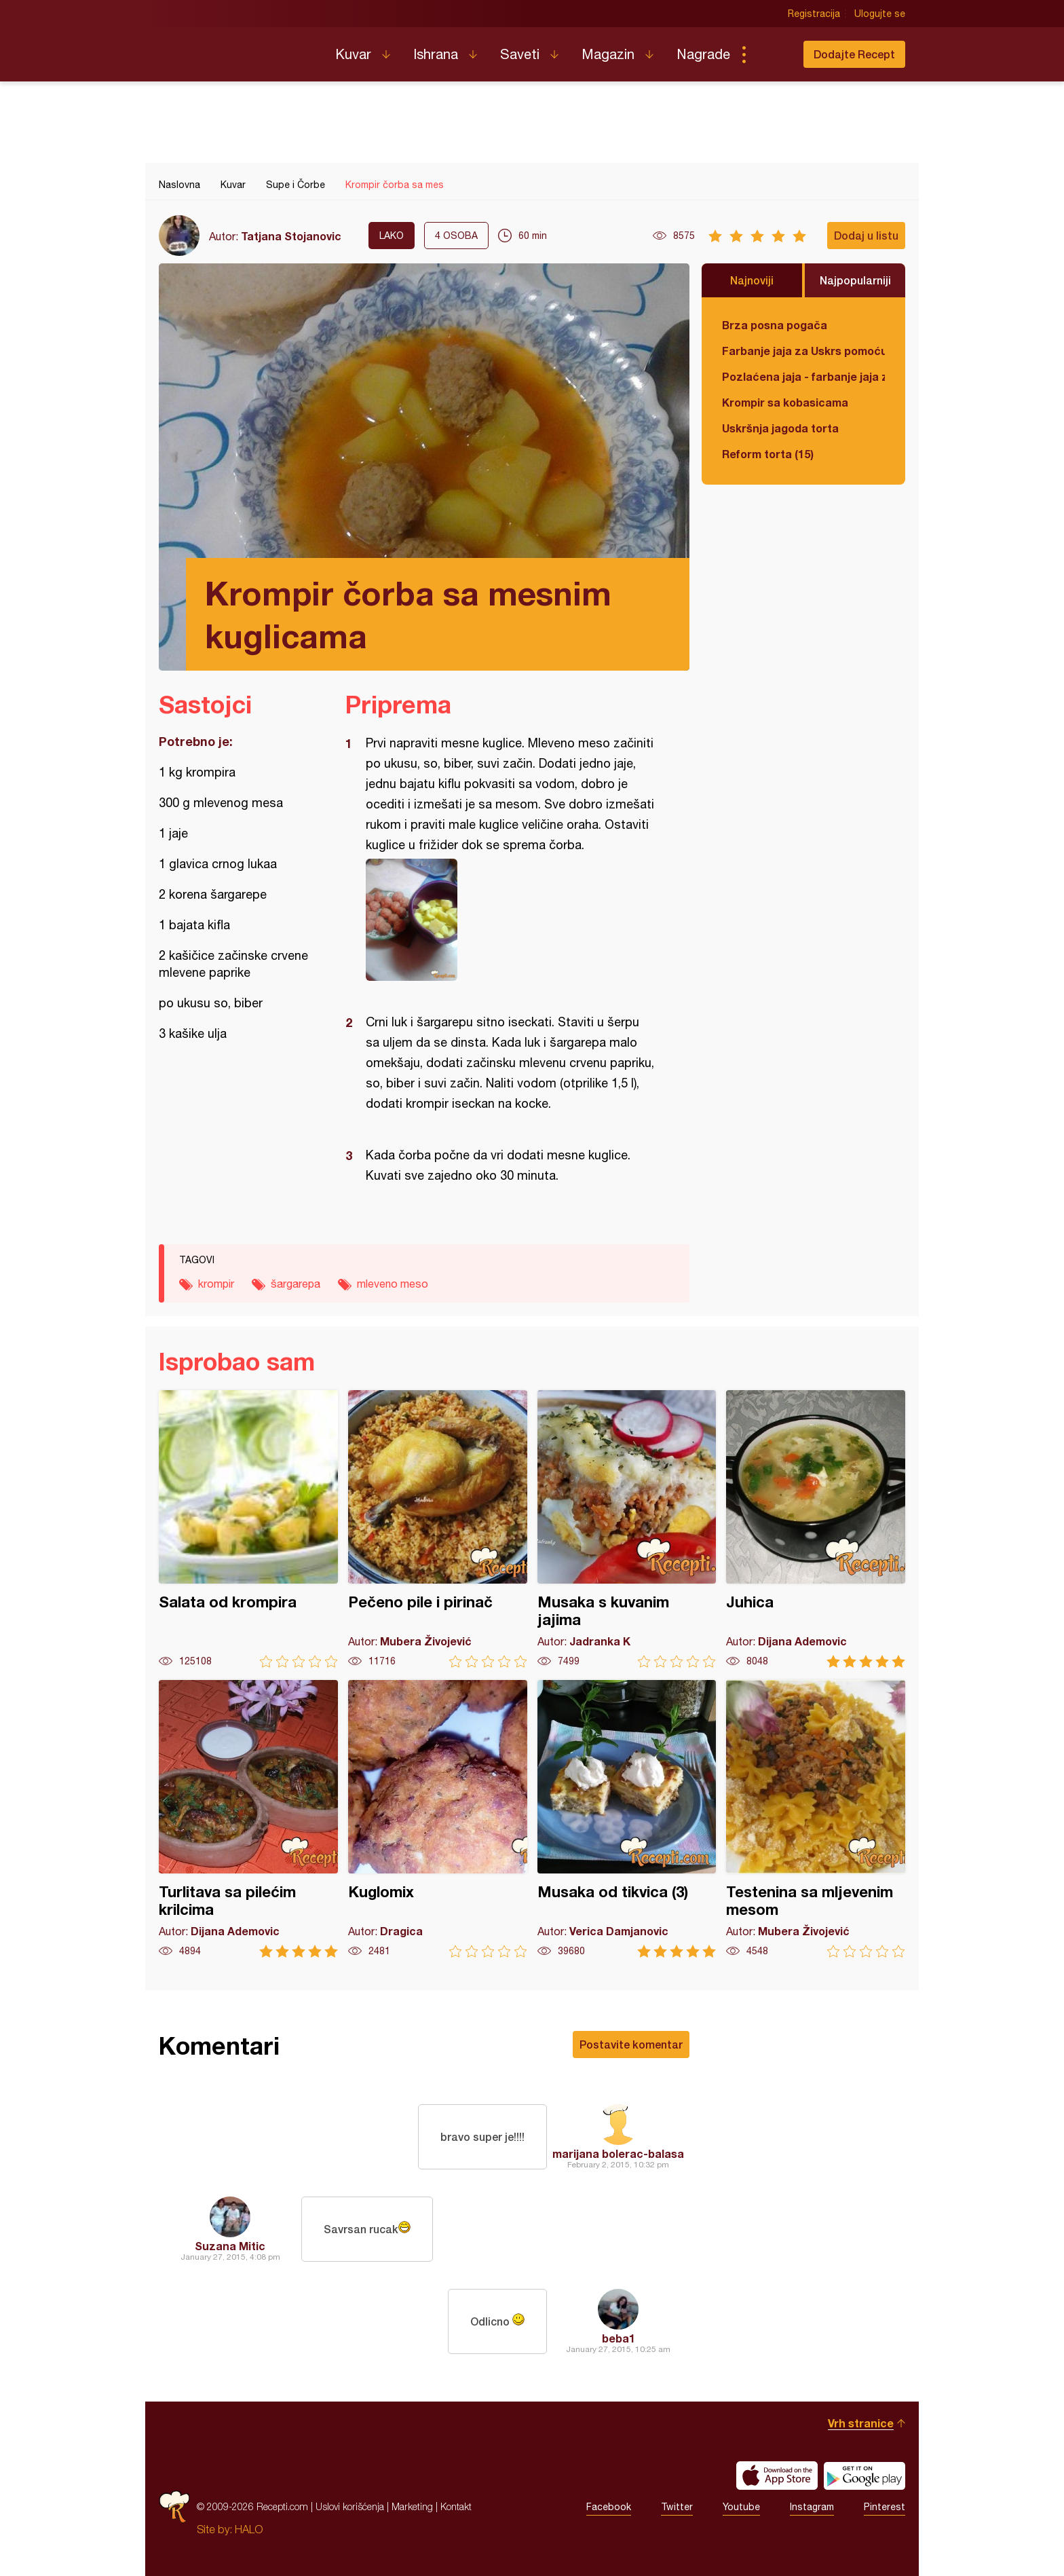  I want to click on Tatjana Stojanovic, so click(291, 235).